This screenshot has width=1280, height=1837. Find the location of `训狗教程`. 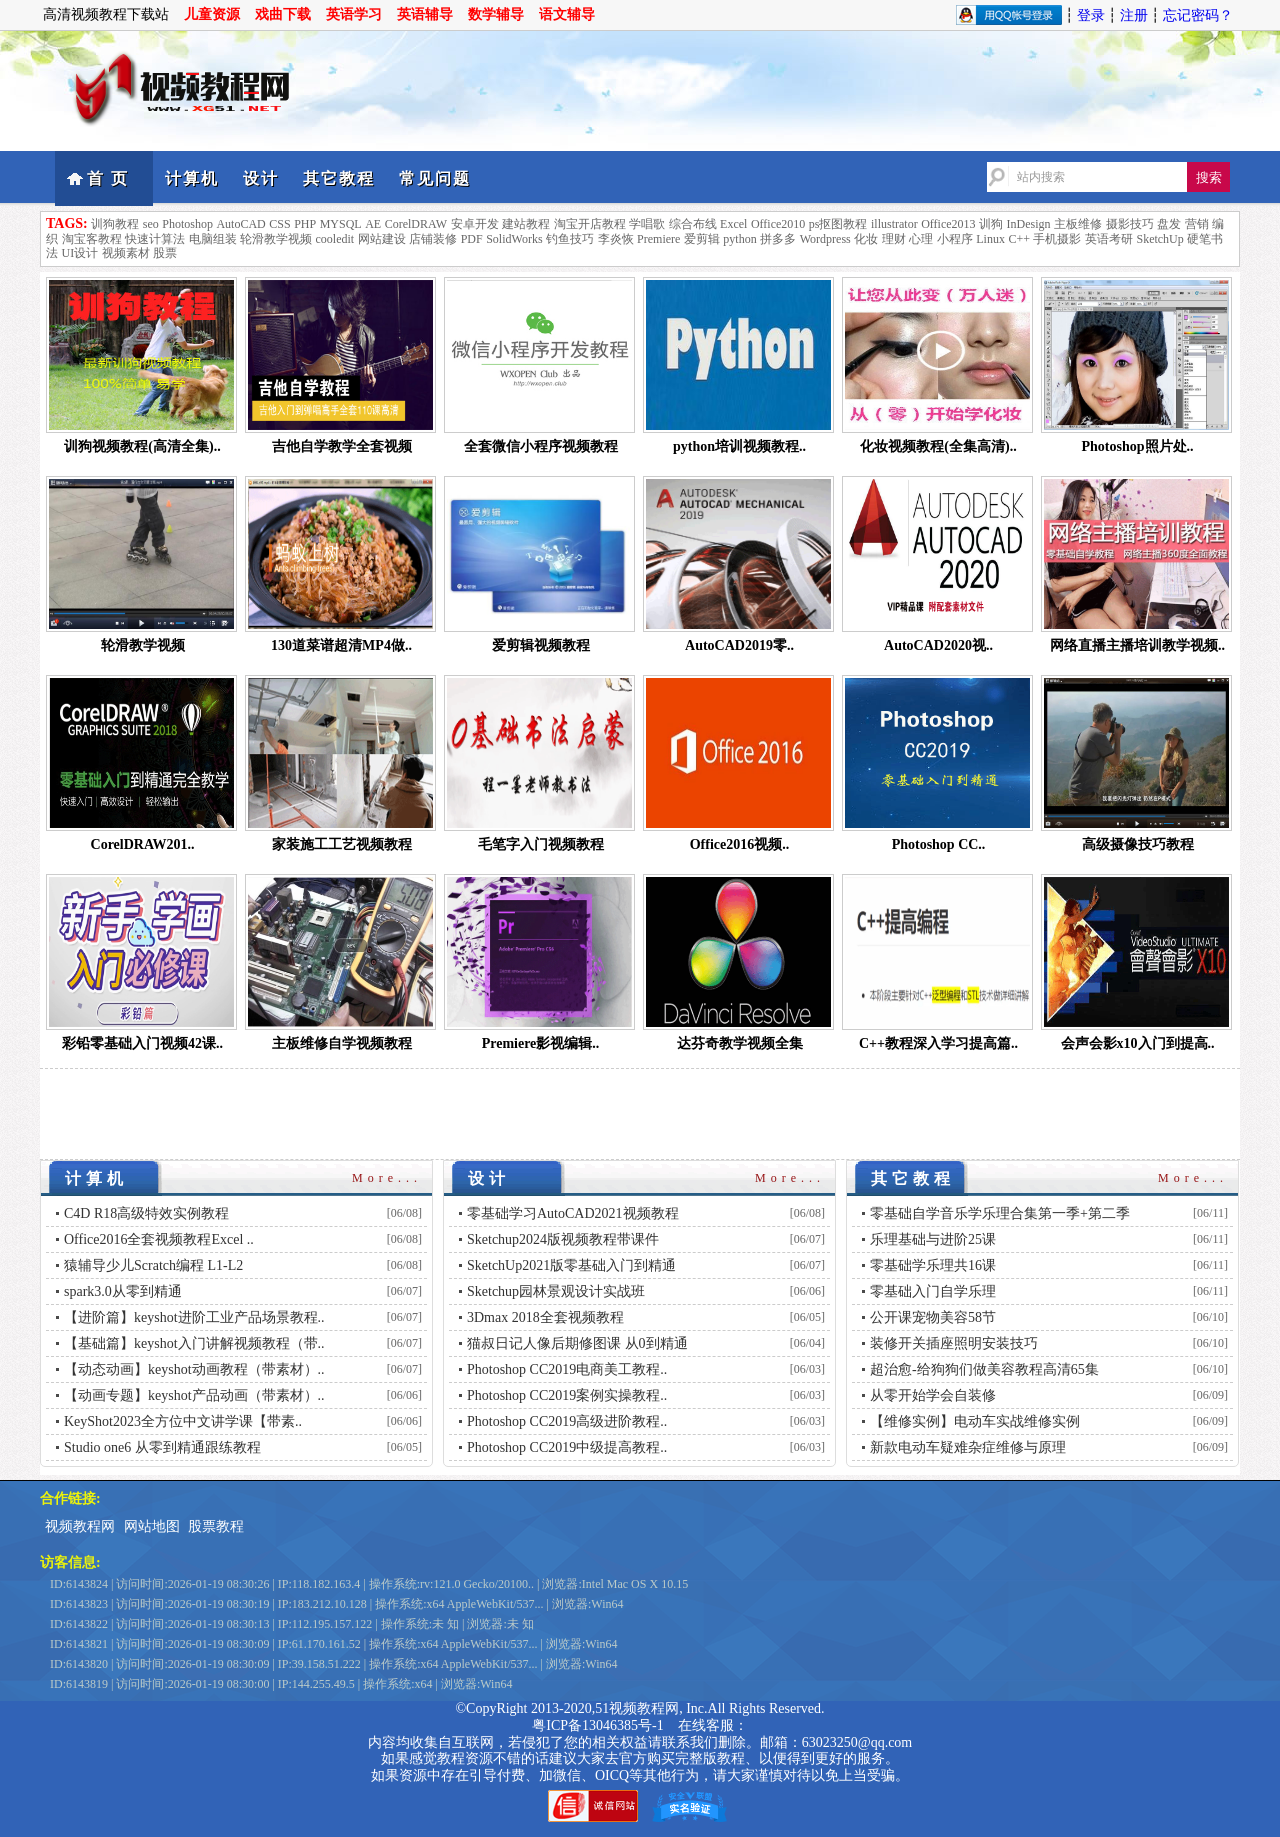

训狗教程 is located at coordinates (115, 224).